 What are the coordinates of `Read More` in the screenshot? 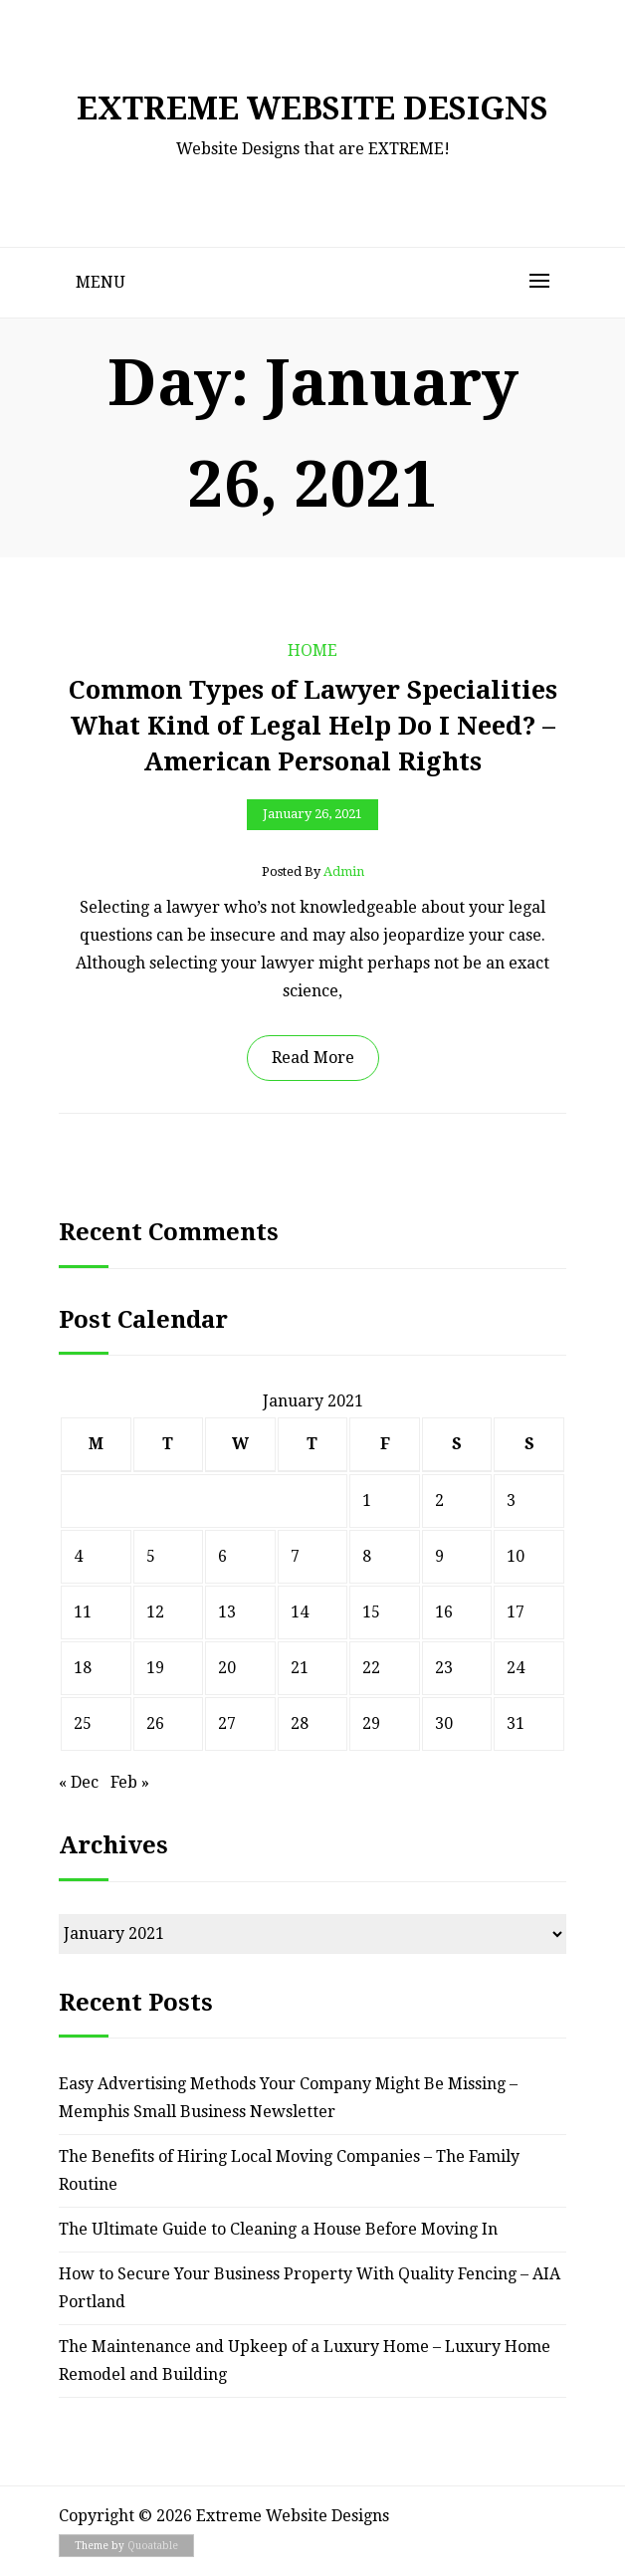 It's located at (313, 1057).